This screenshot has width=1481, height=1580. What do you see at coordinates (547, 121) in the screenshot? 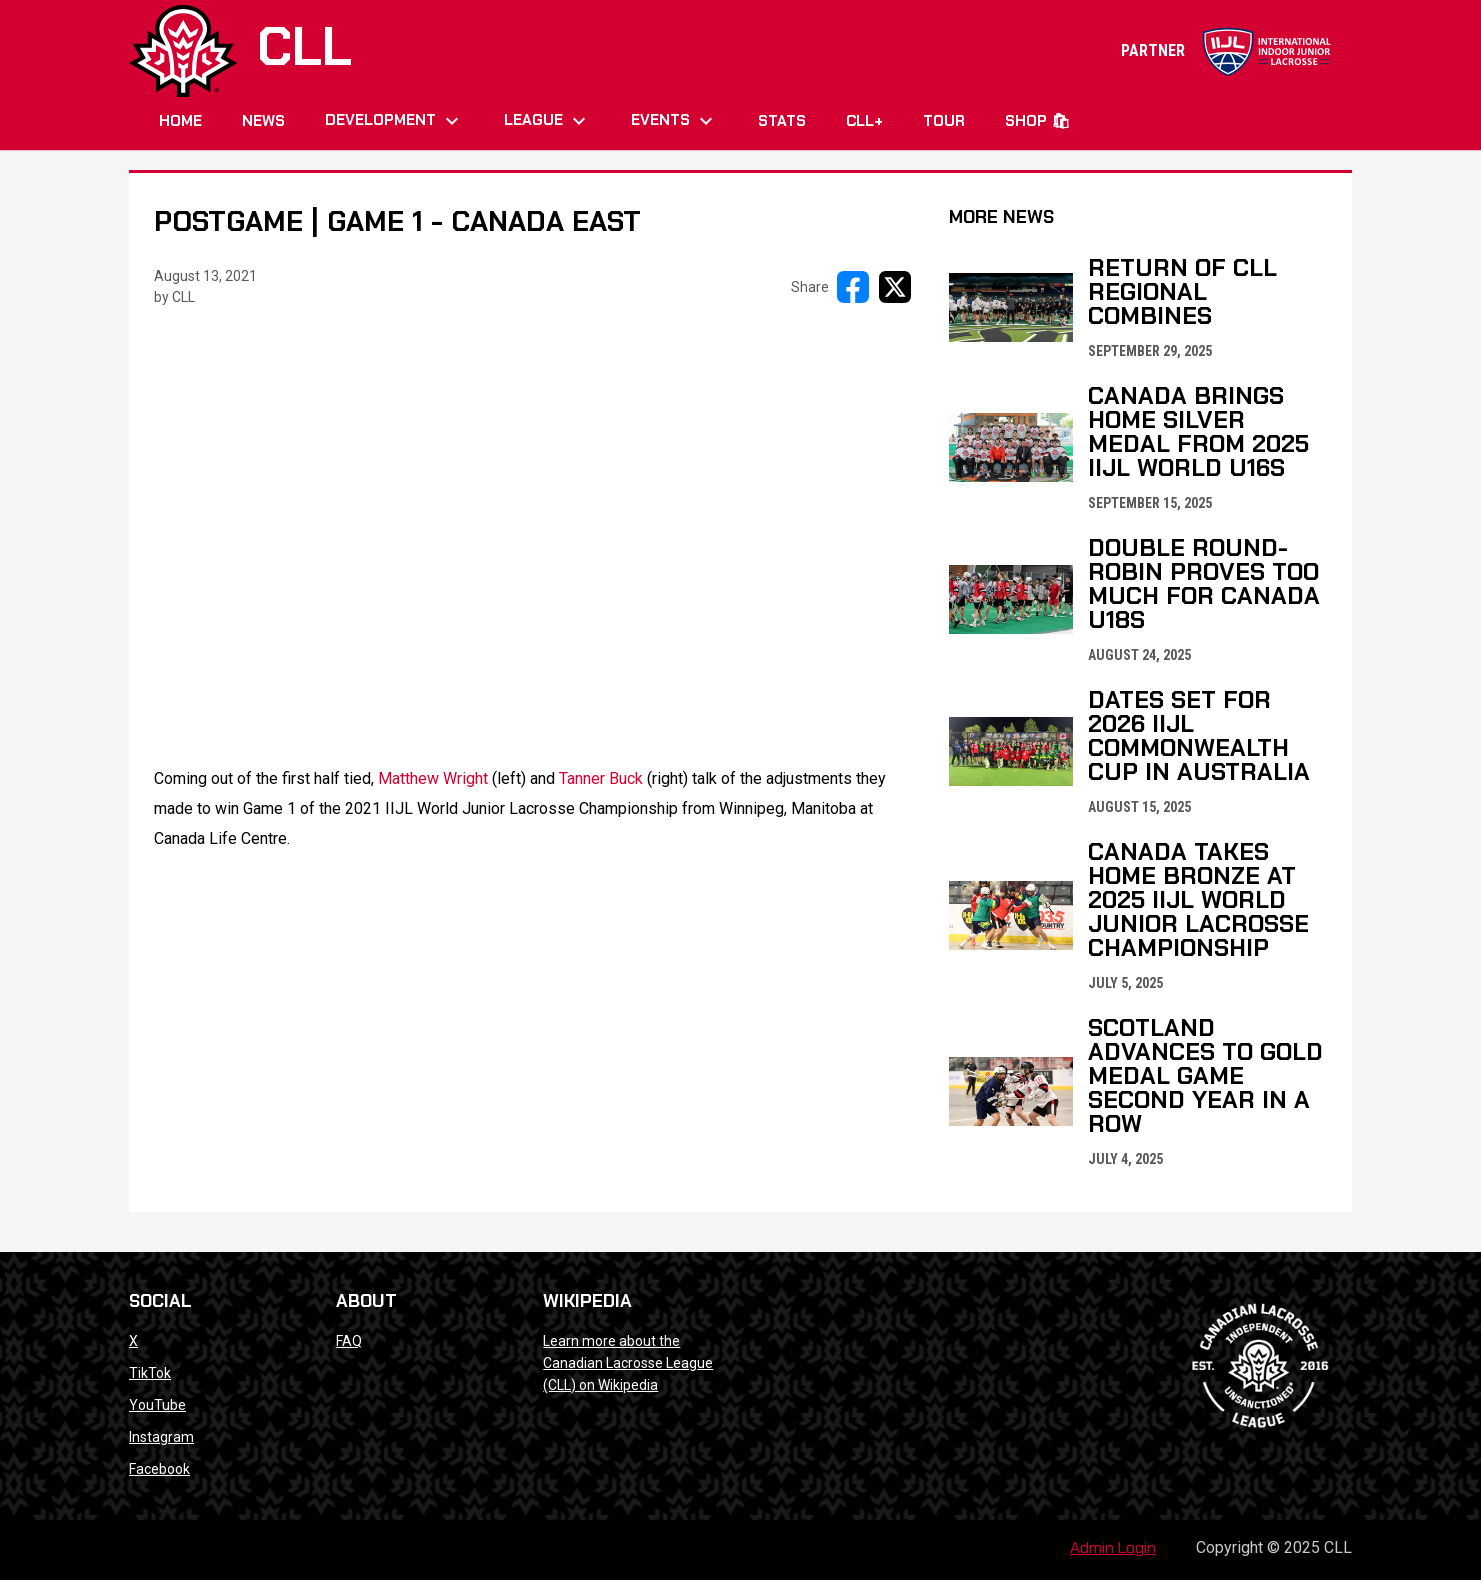
I see `League [menuitem]` at bounding box center [547, 121].